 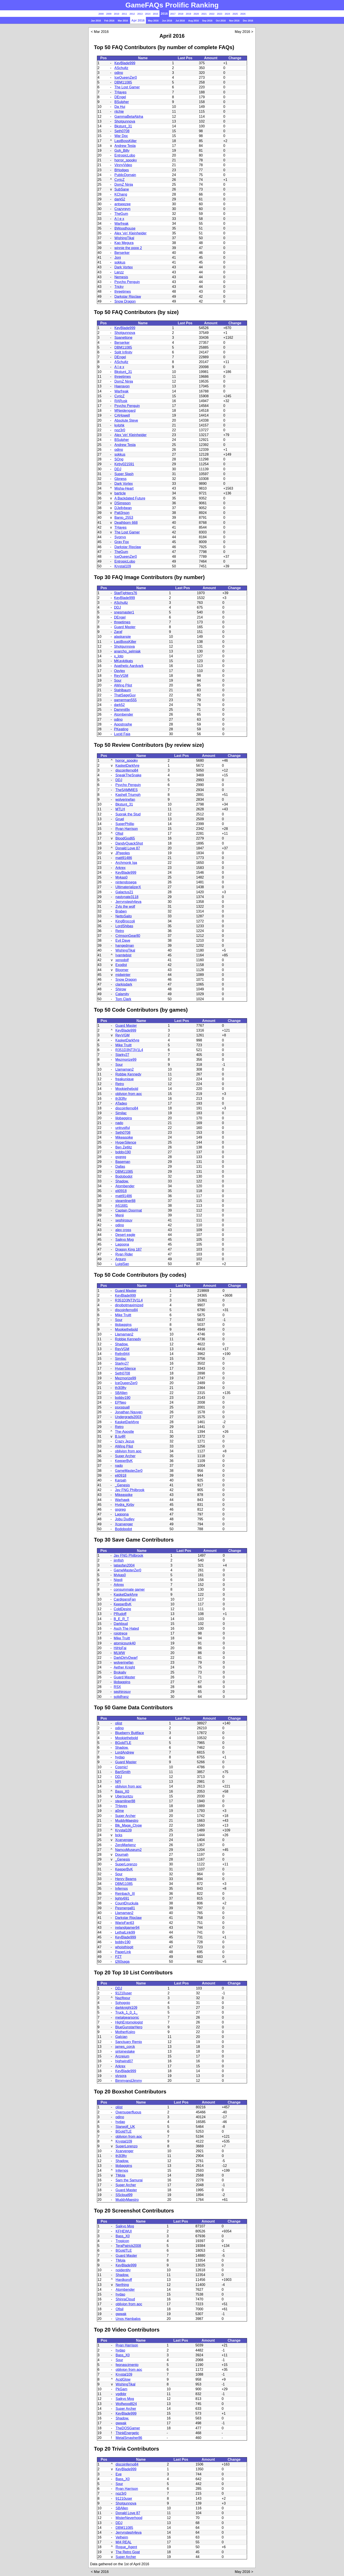 What do you see at coordinates (128, 1074) in the screenshot?
I see `Robbie Kennedy` at bounding box center [128, 1074].